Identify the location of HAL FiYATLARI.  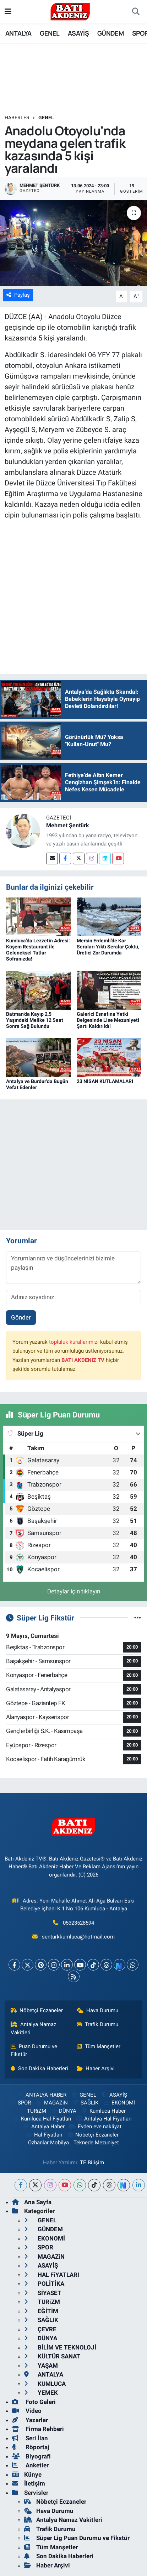
(51, 2274).